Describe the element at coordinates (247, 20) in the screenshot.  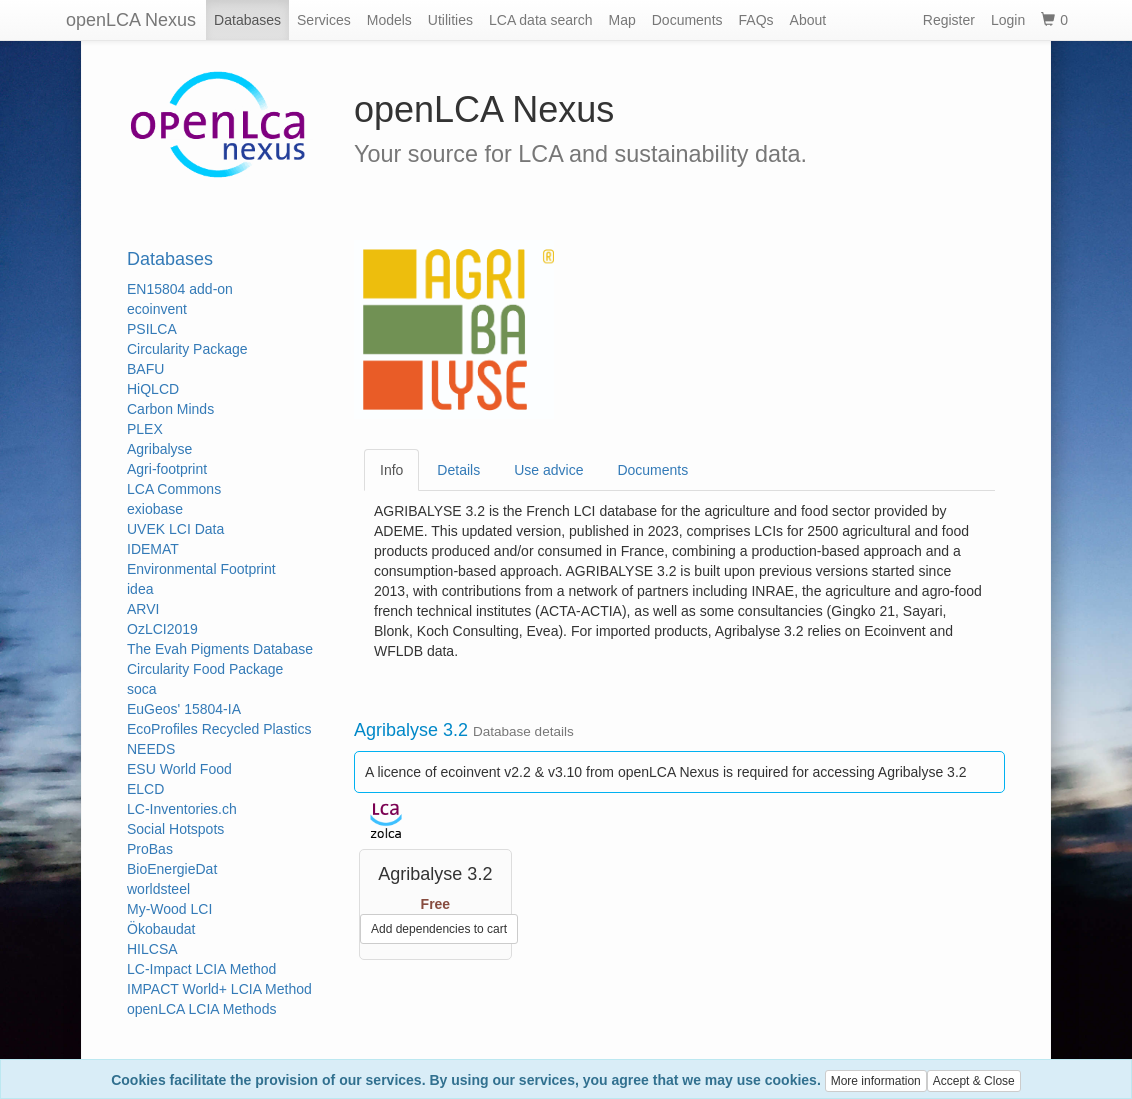
I see `Databases` at that location.